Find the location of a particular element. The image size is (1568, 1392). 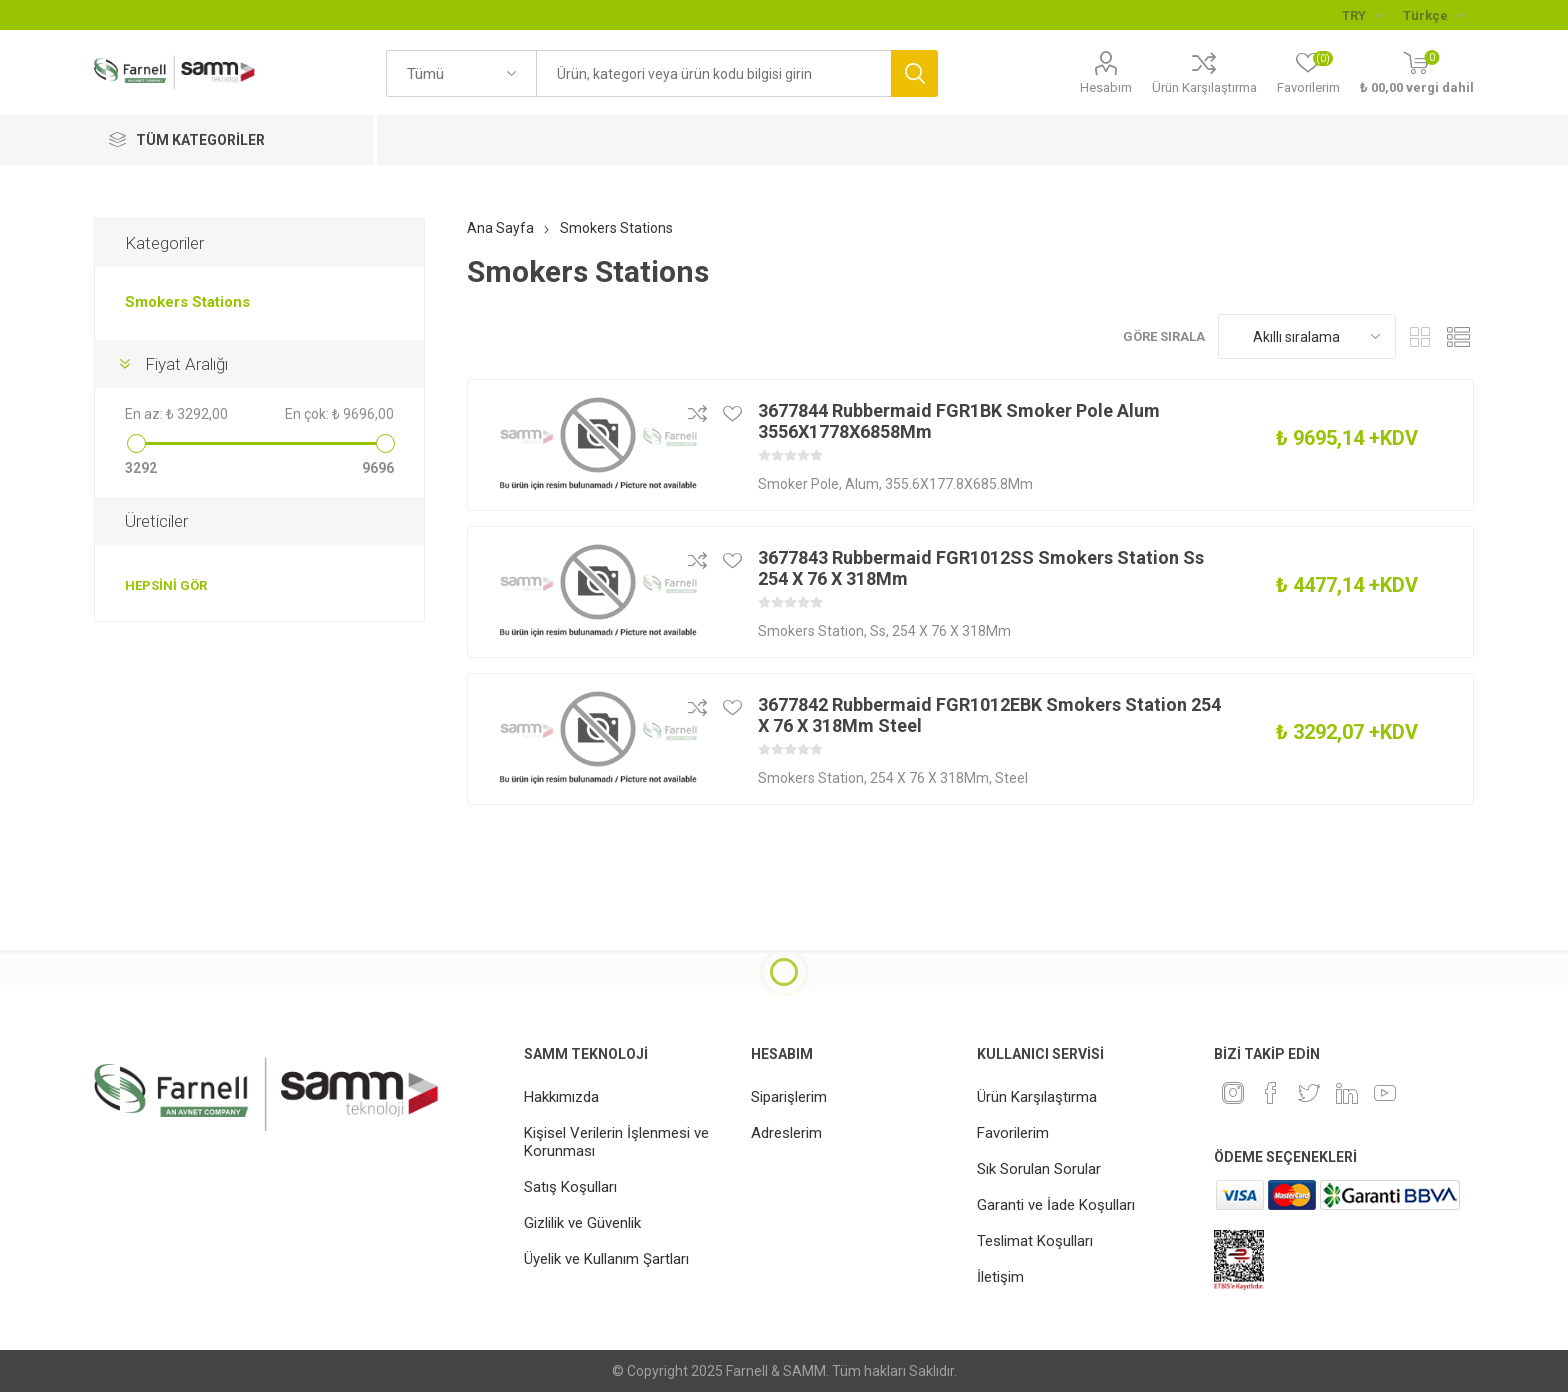

Smokers Stations is located at coordinates (187, 302).